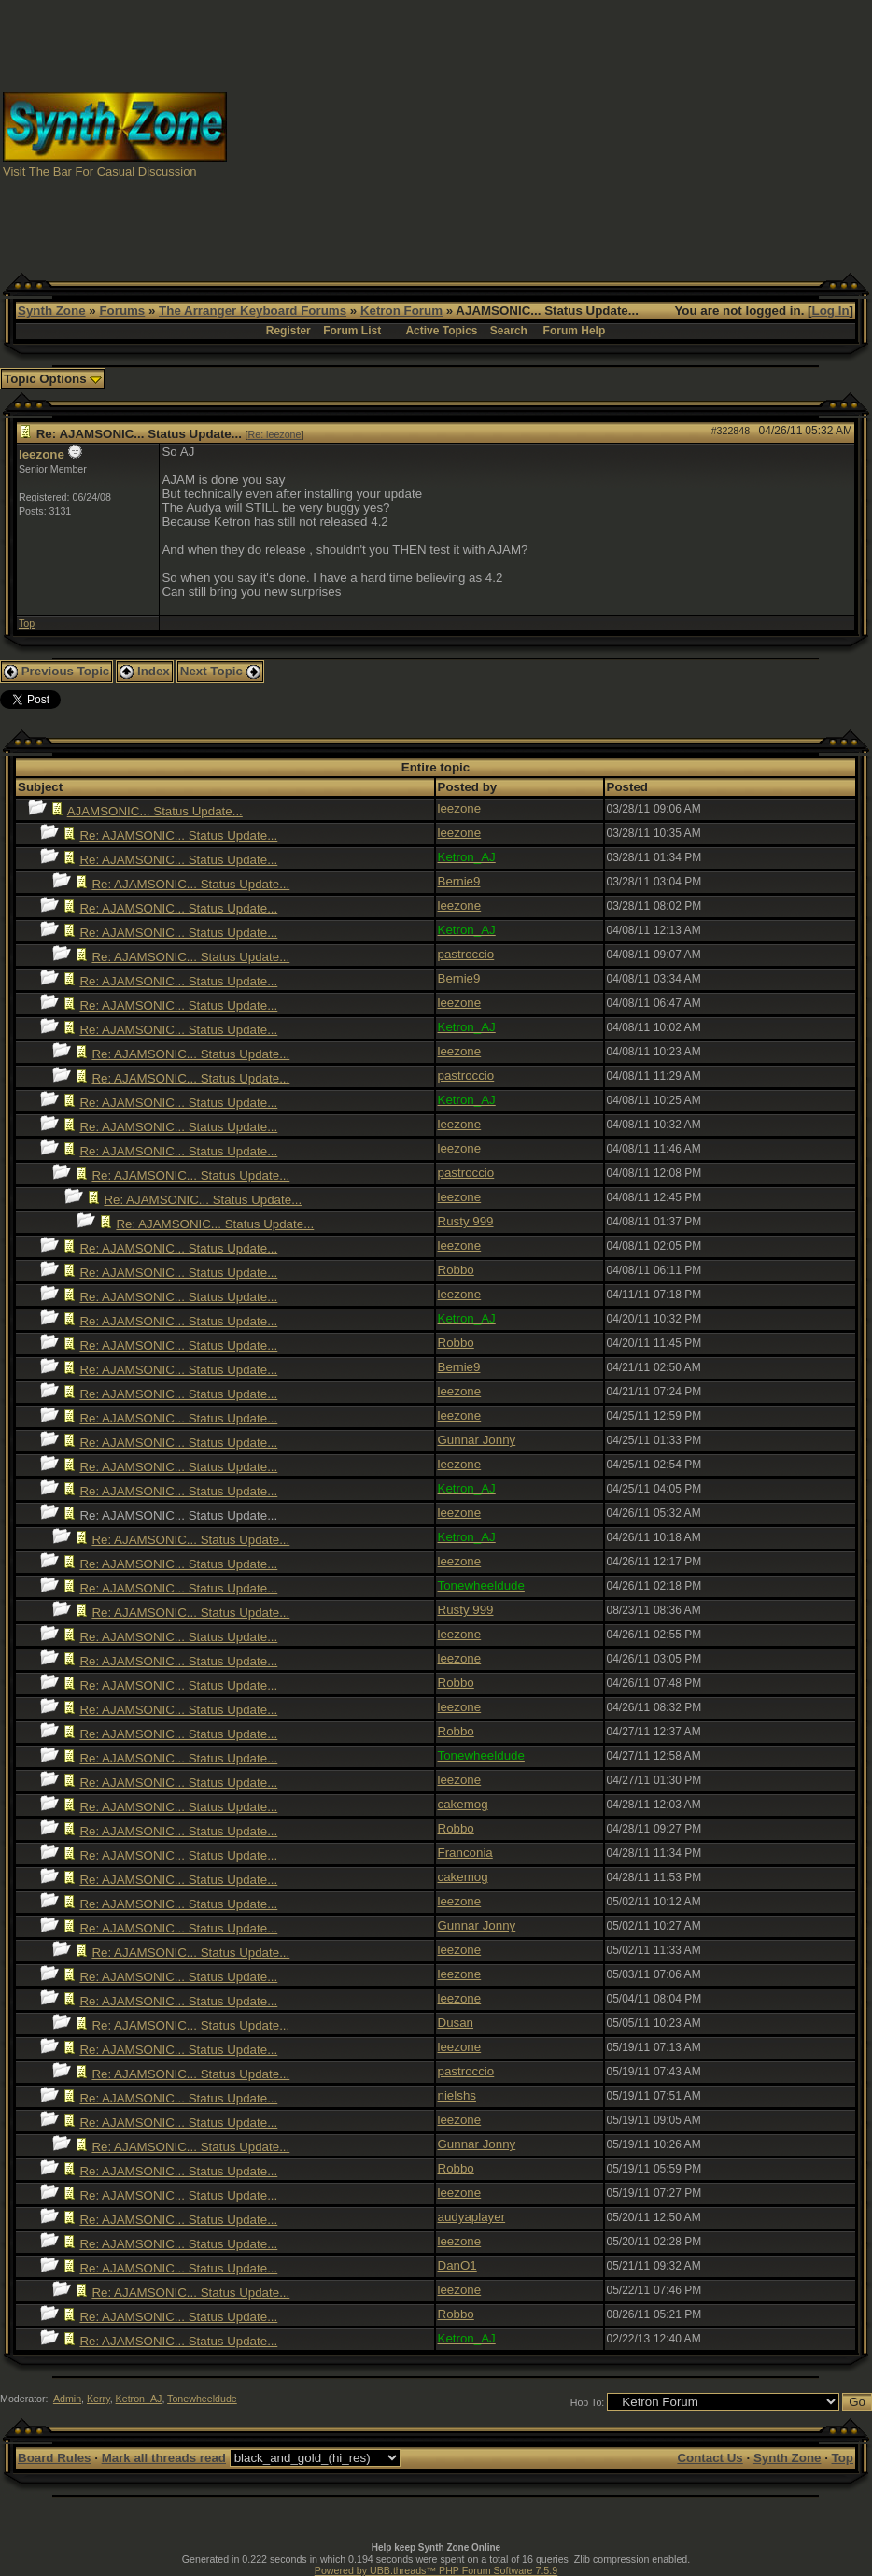 Image resolution: width=872 pixels, height=2576 pixels. Describe the element at coordinates (436, 2570) in the screenshot. I see `Powered by UBB.threads™ PHP Forum Software 7.5.9` at that location.